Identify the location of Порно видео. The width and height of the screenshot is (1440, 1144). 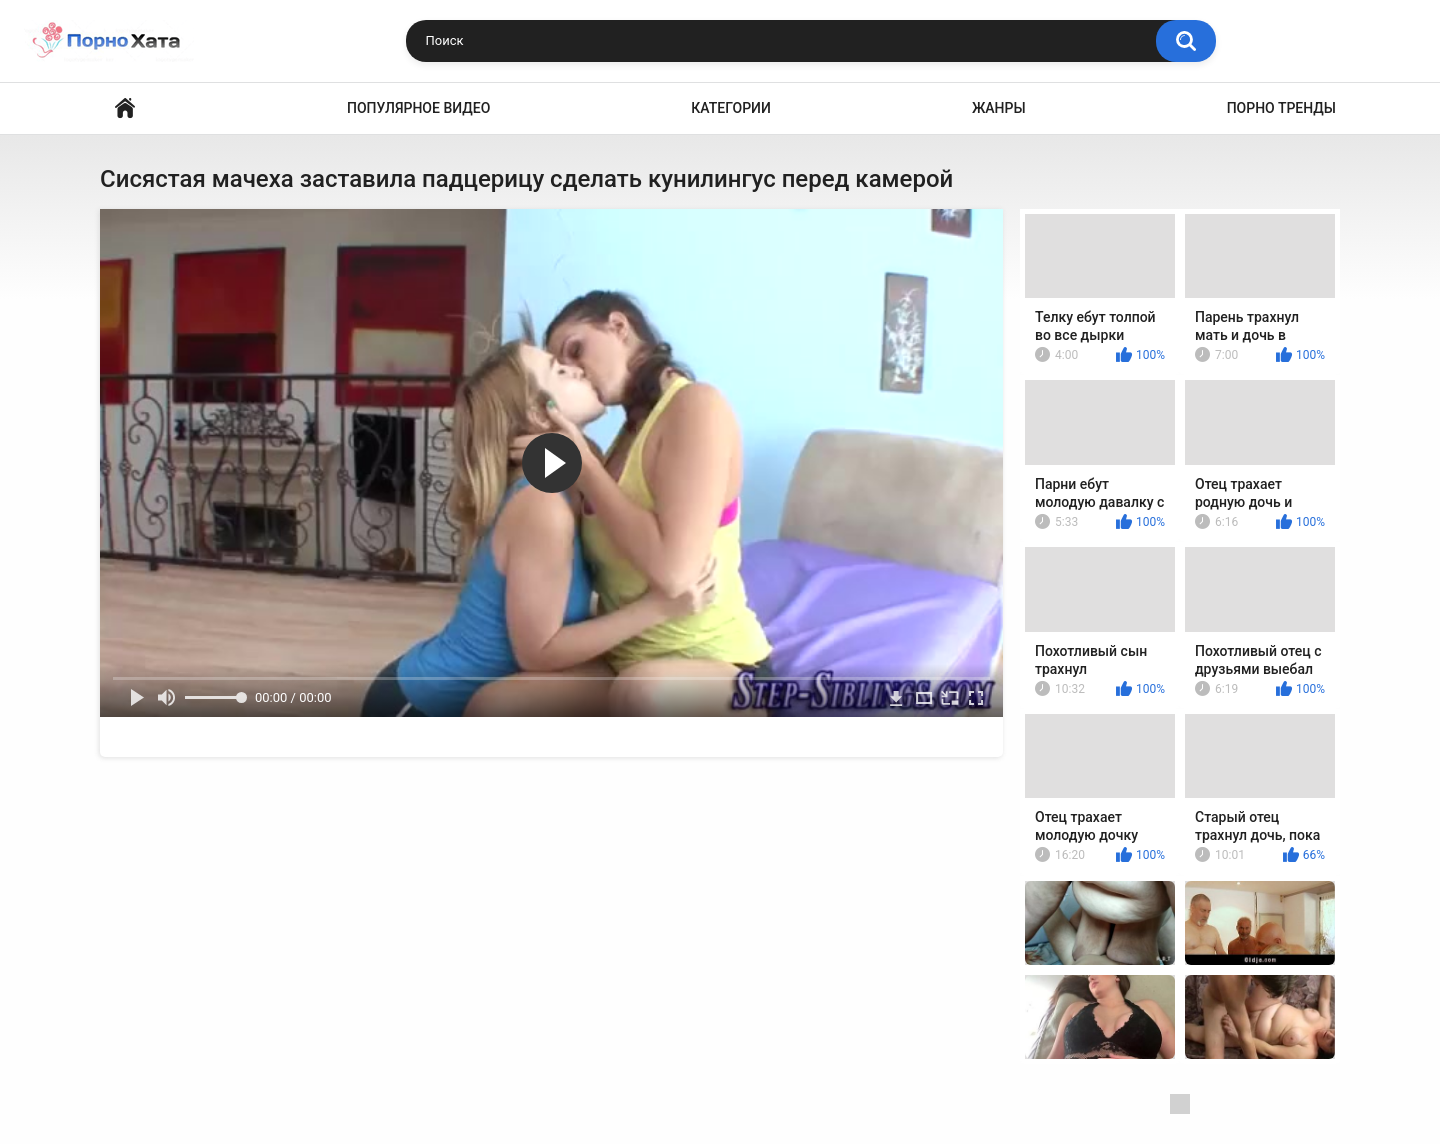
(125, 108).